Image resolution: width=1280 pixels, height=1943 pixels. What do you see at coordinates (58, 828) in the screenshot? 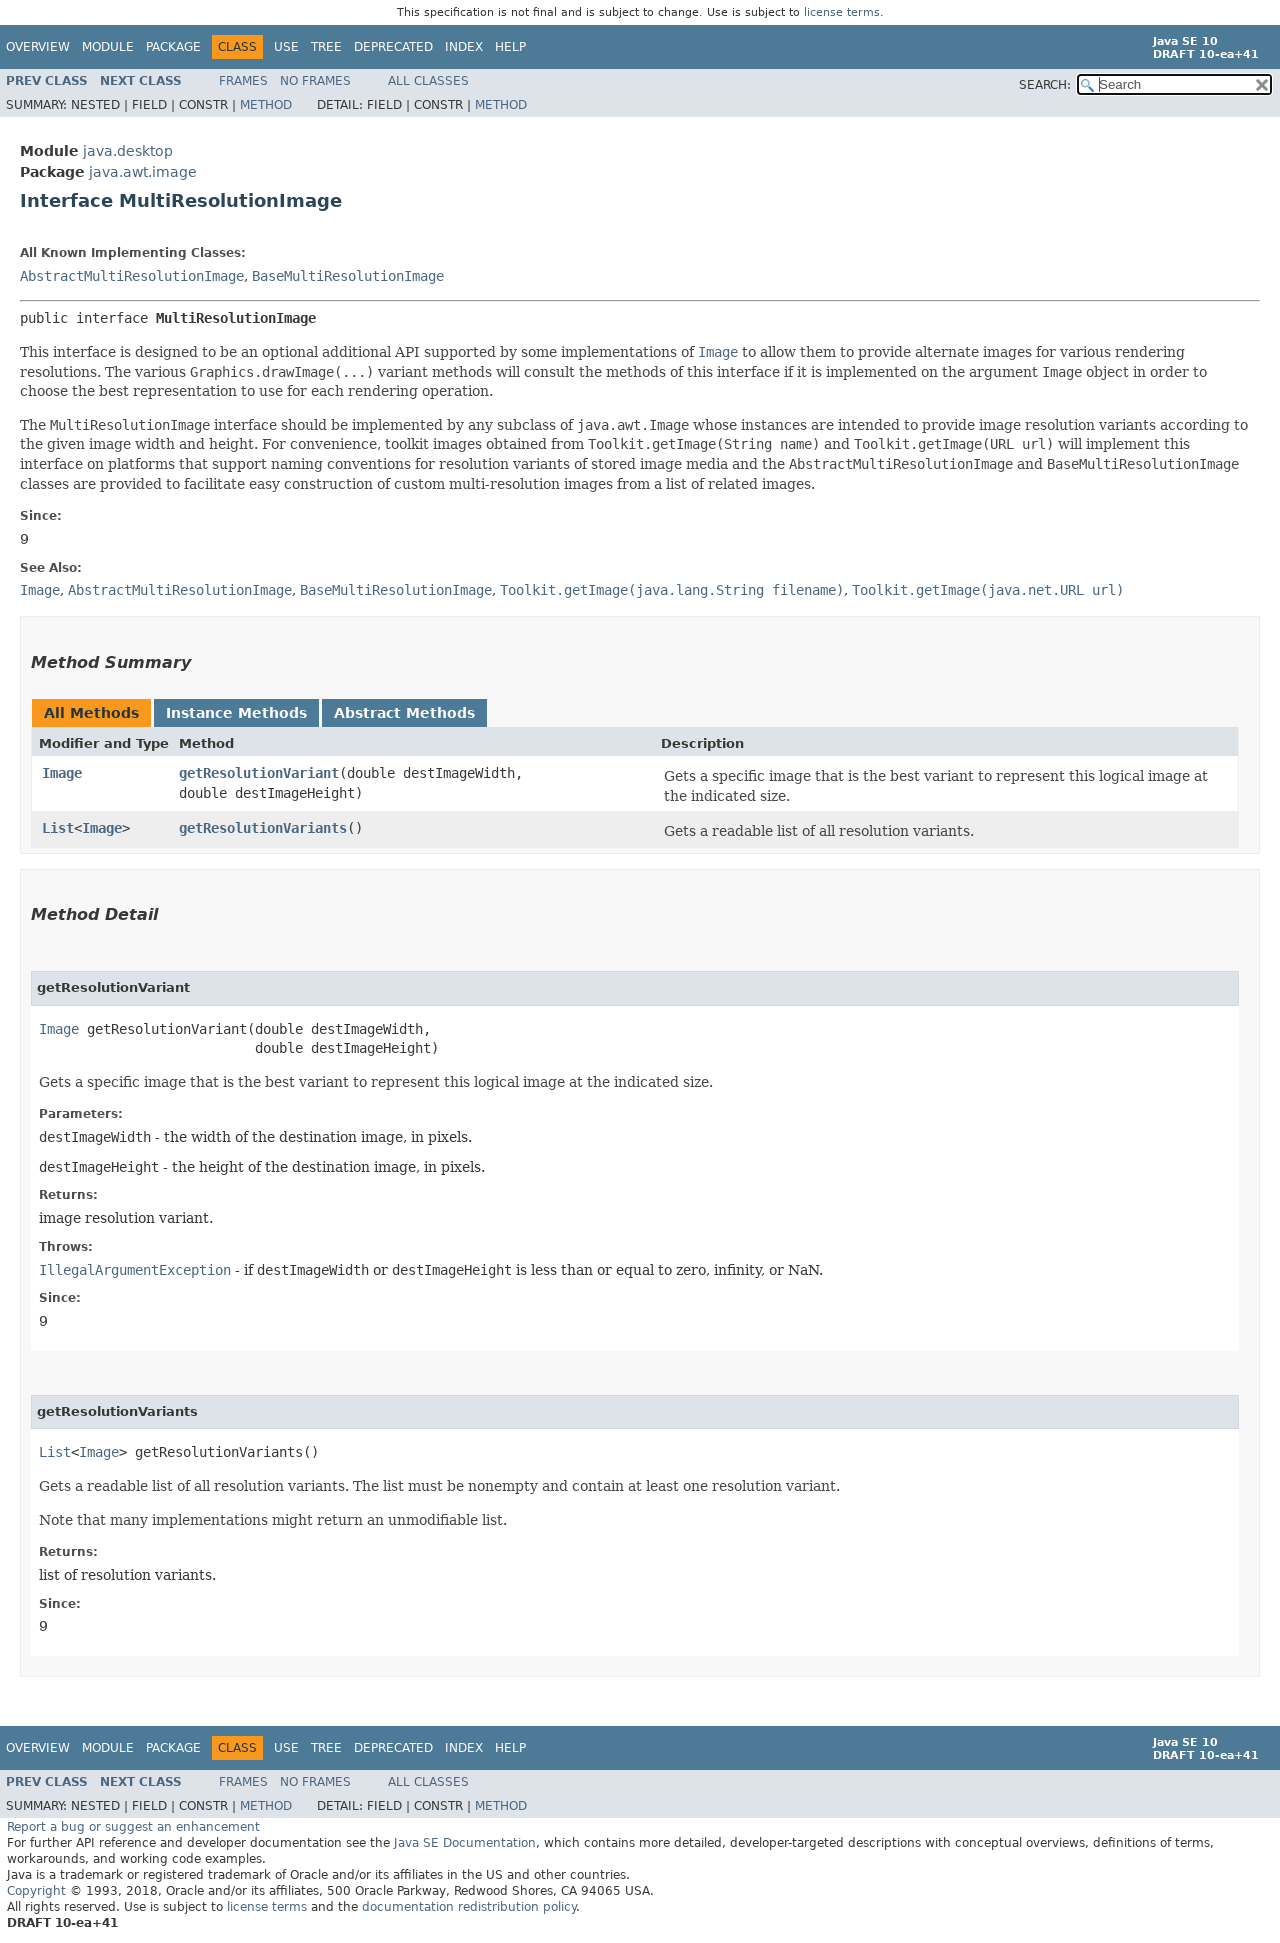
I see `List` at bounding box center [58, 828].